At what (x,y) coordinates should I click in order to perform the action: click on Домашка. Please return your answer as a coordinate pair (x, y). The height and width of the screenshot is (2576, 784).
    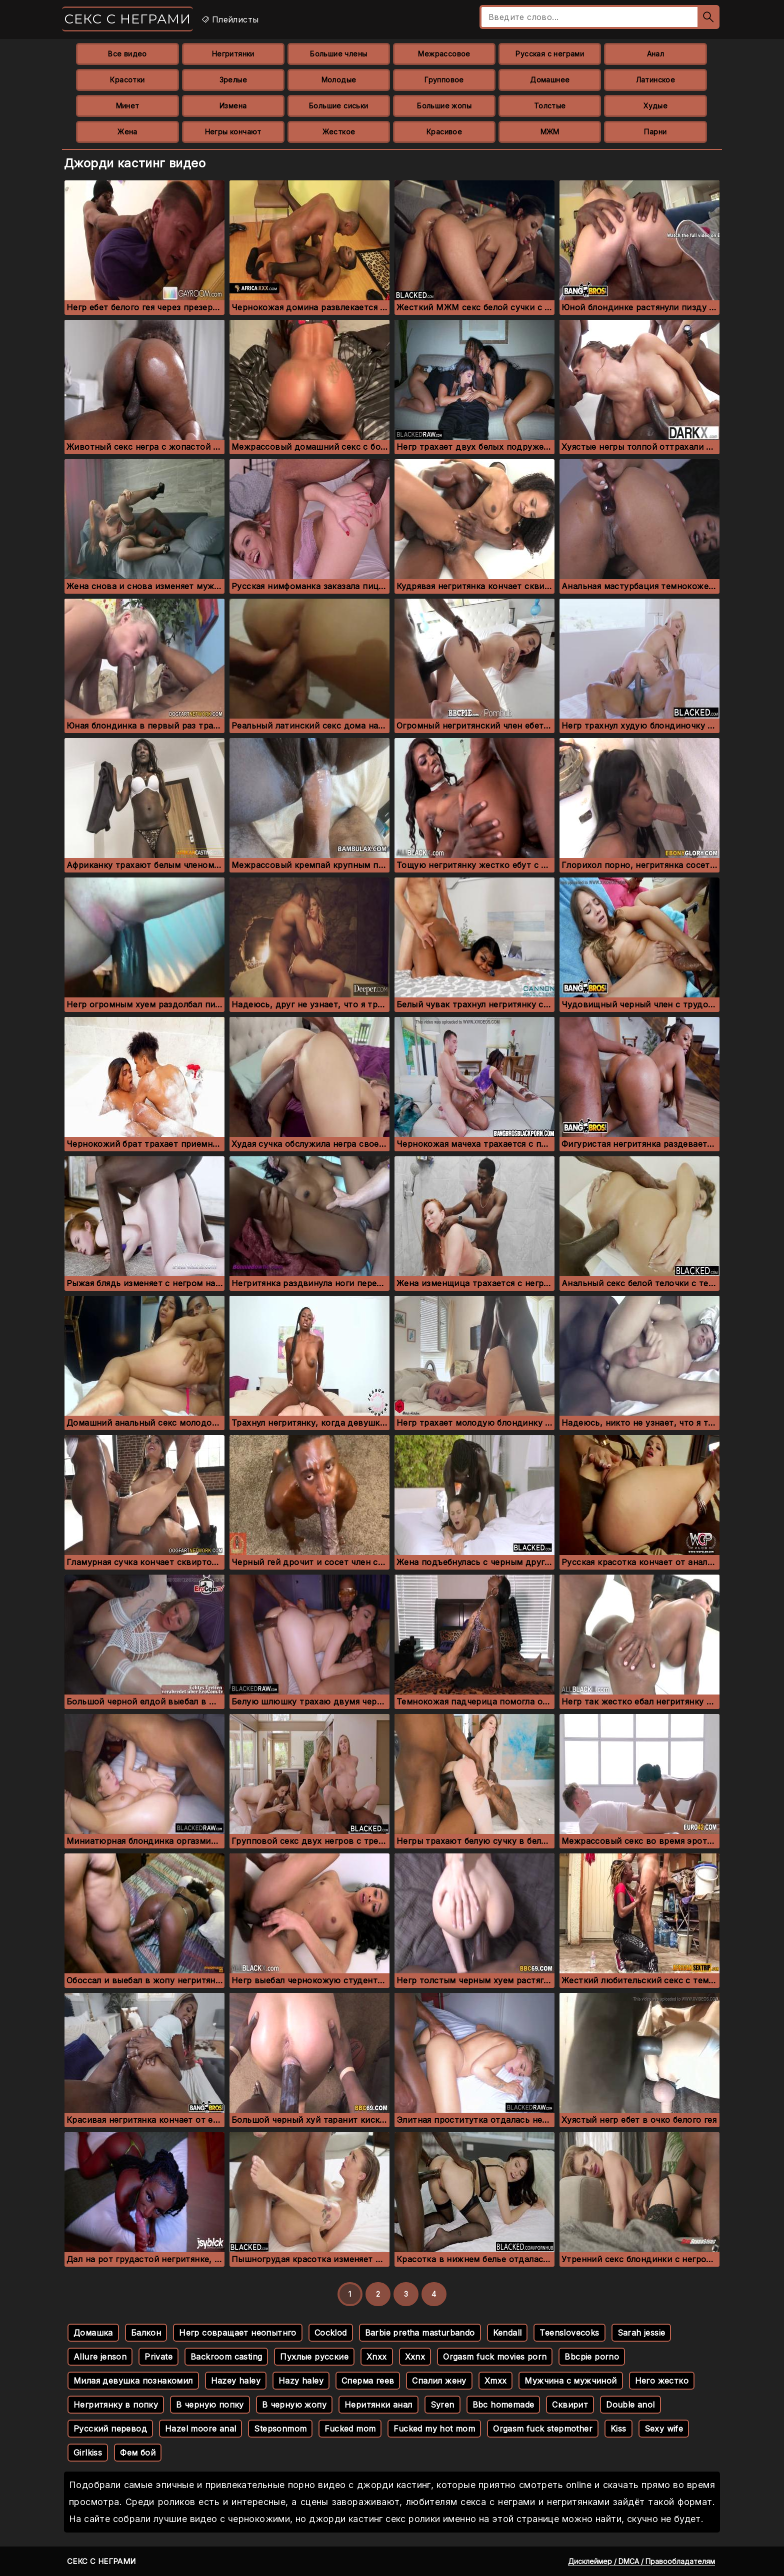
    Looking at the image, I should click on (93, 2333).